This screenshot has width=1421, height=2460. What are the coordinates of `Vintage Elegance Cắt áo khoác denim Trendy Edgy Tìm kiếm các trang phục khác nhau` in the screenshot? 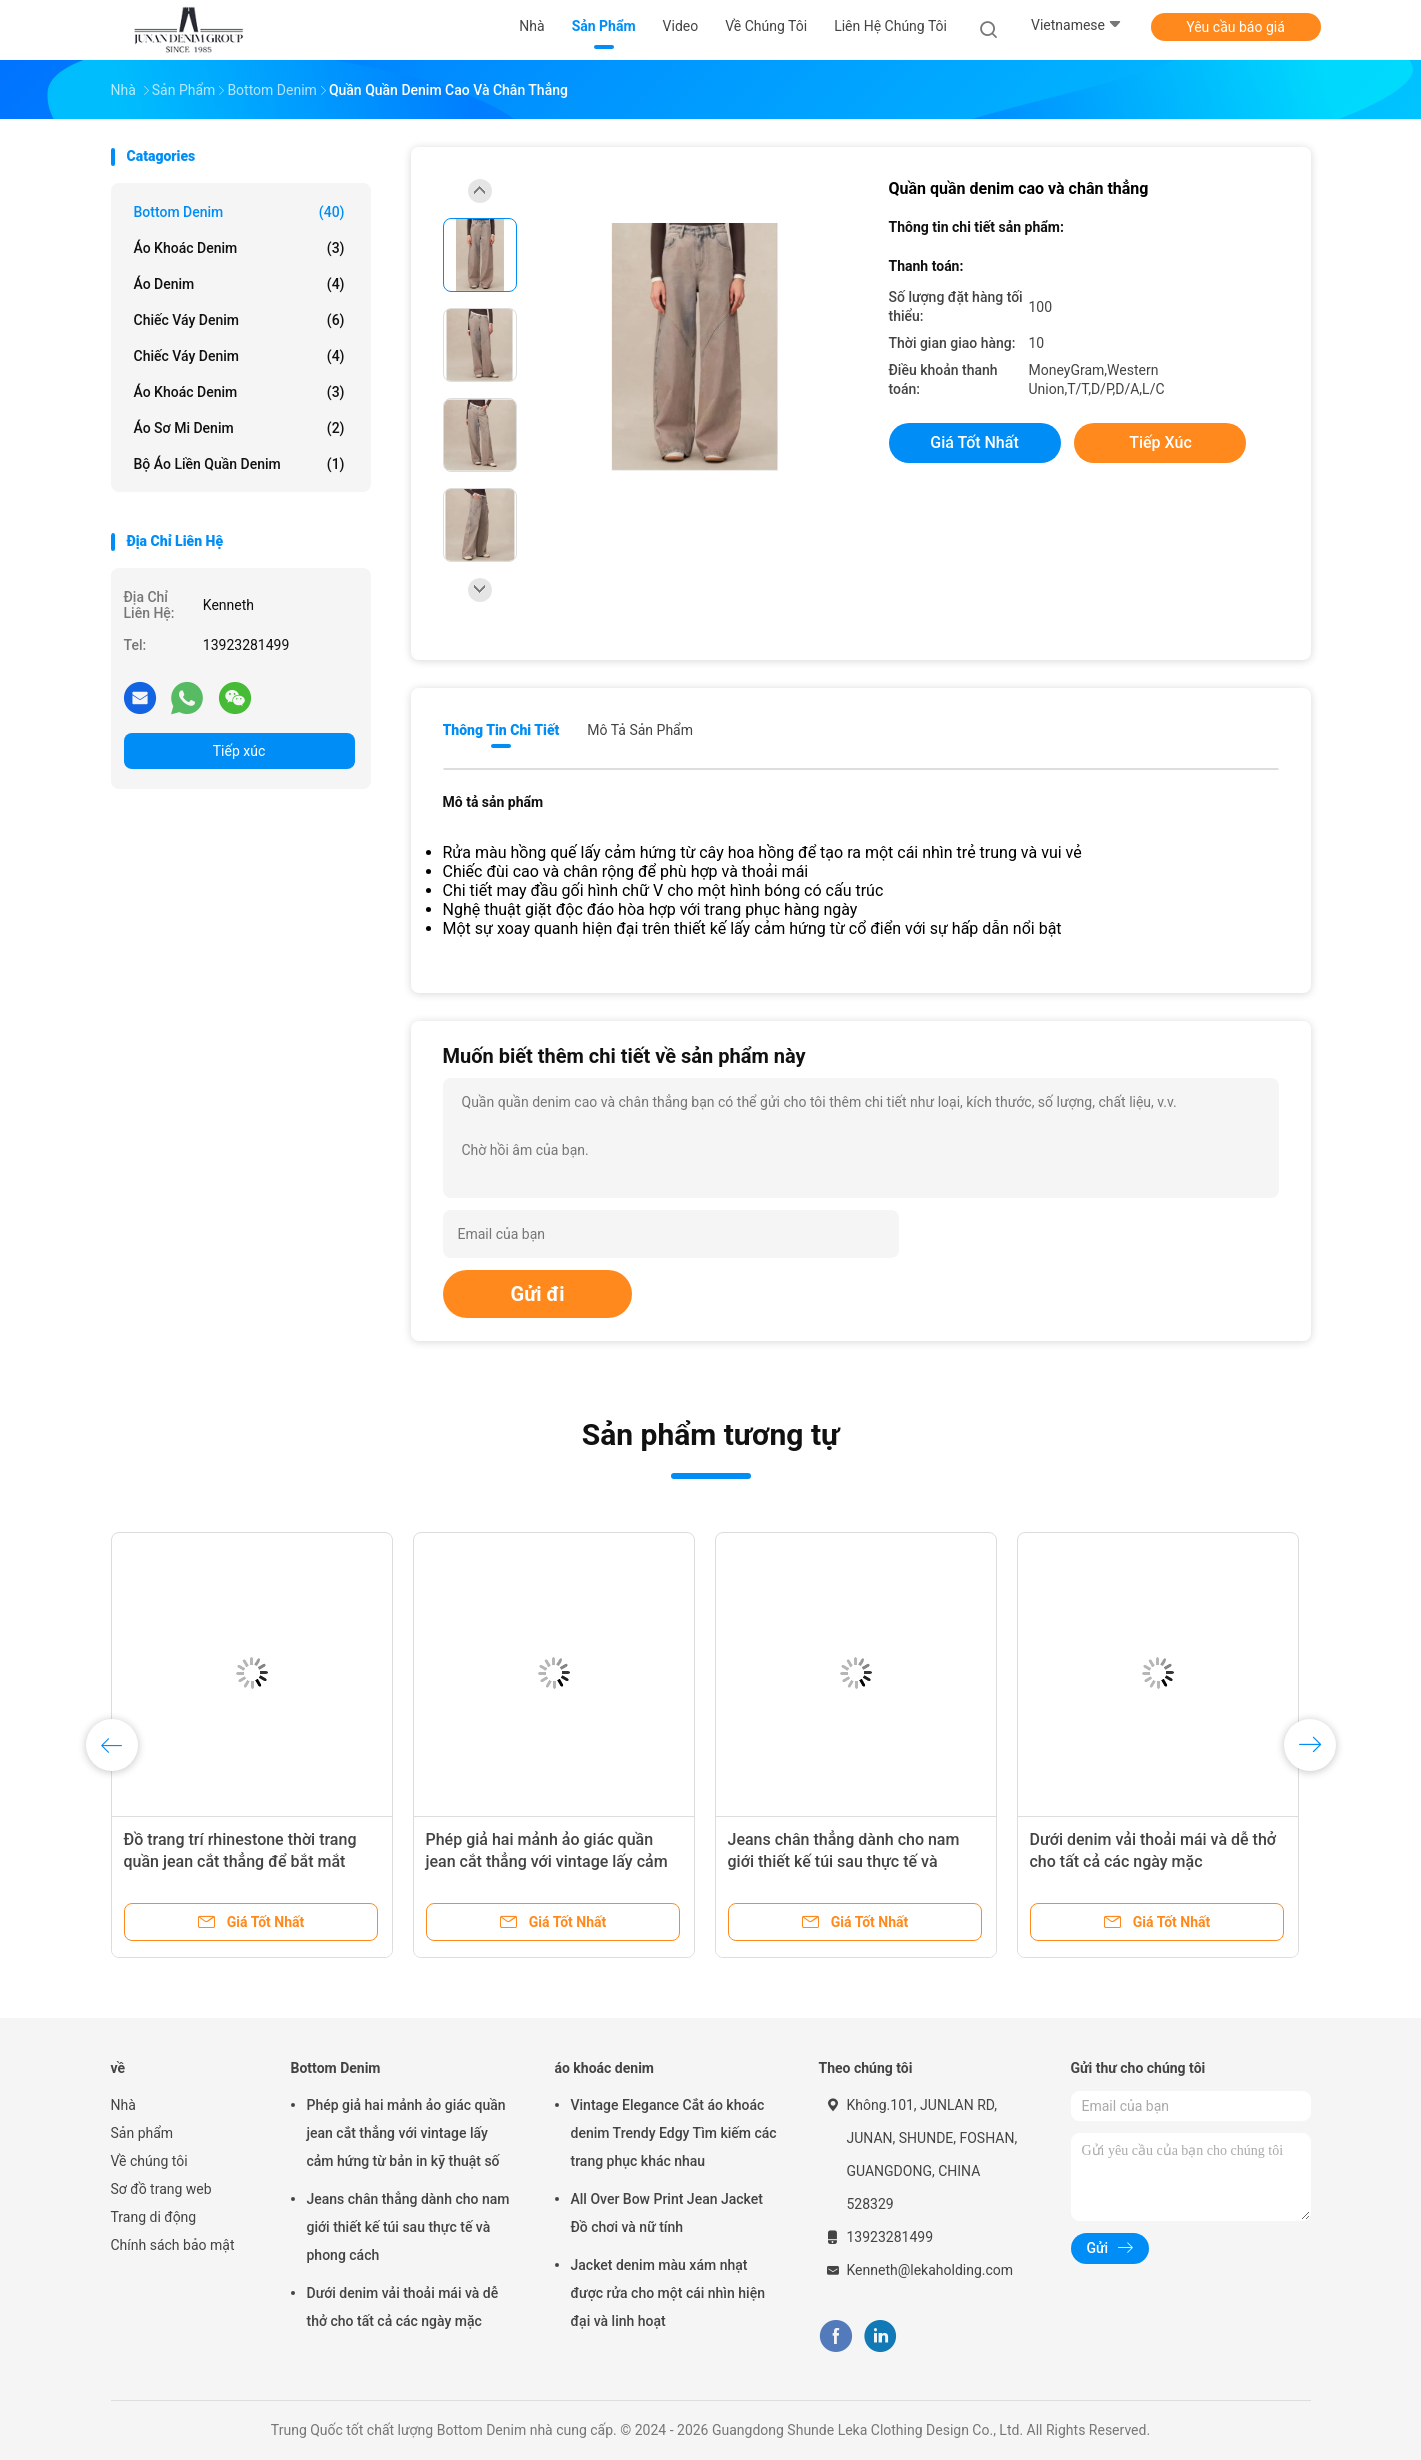 It's located at (674, 2133).